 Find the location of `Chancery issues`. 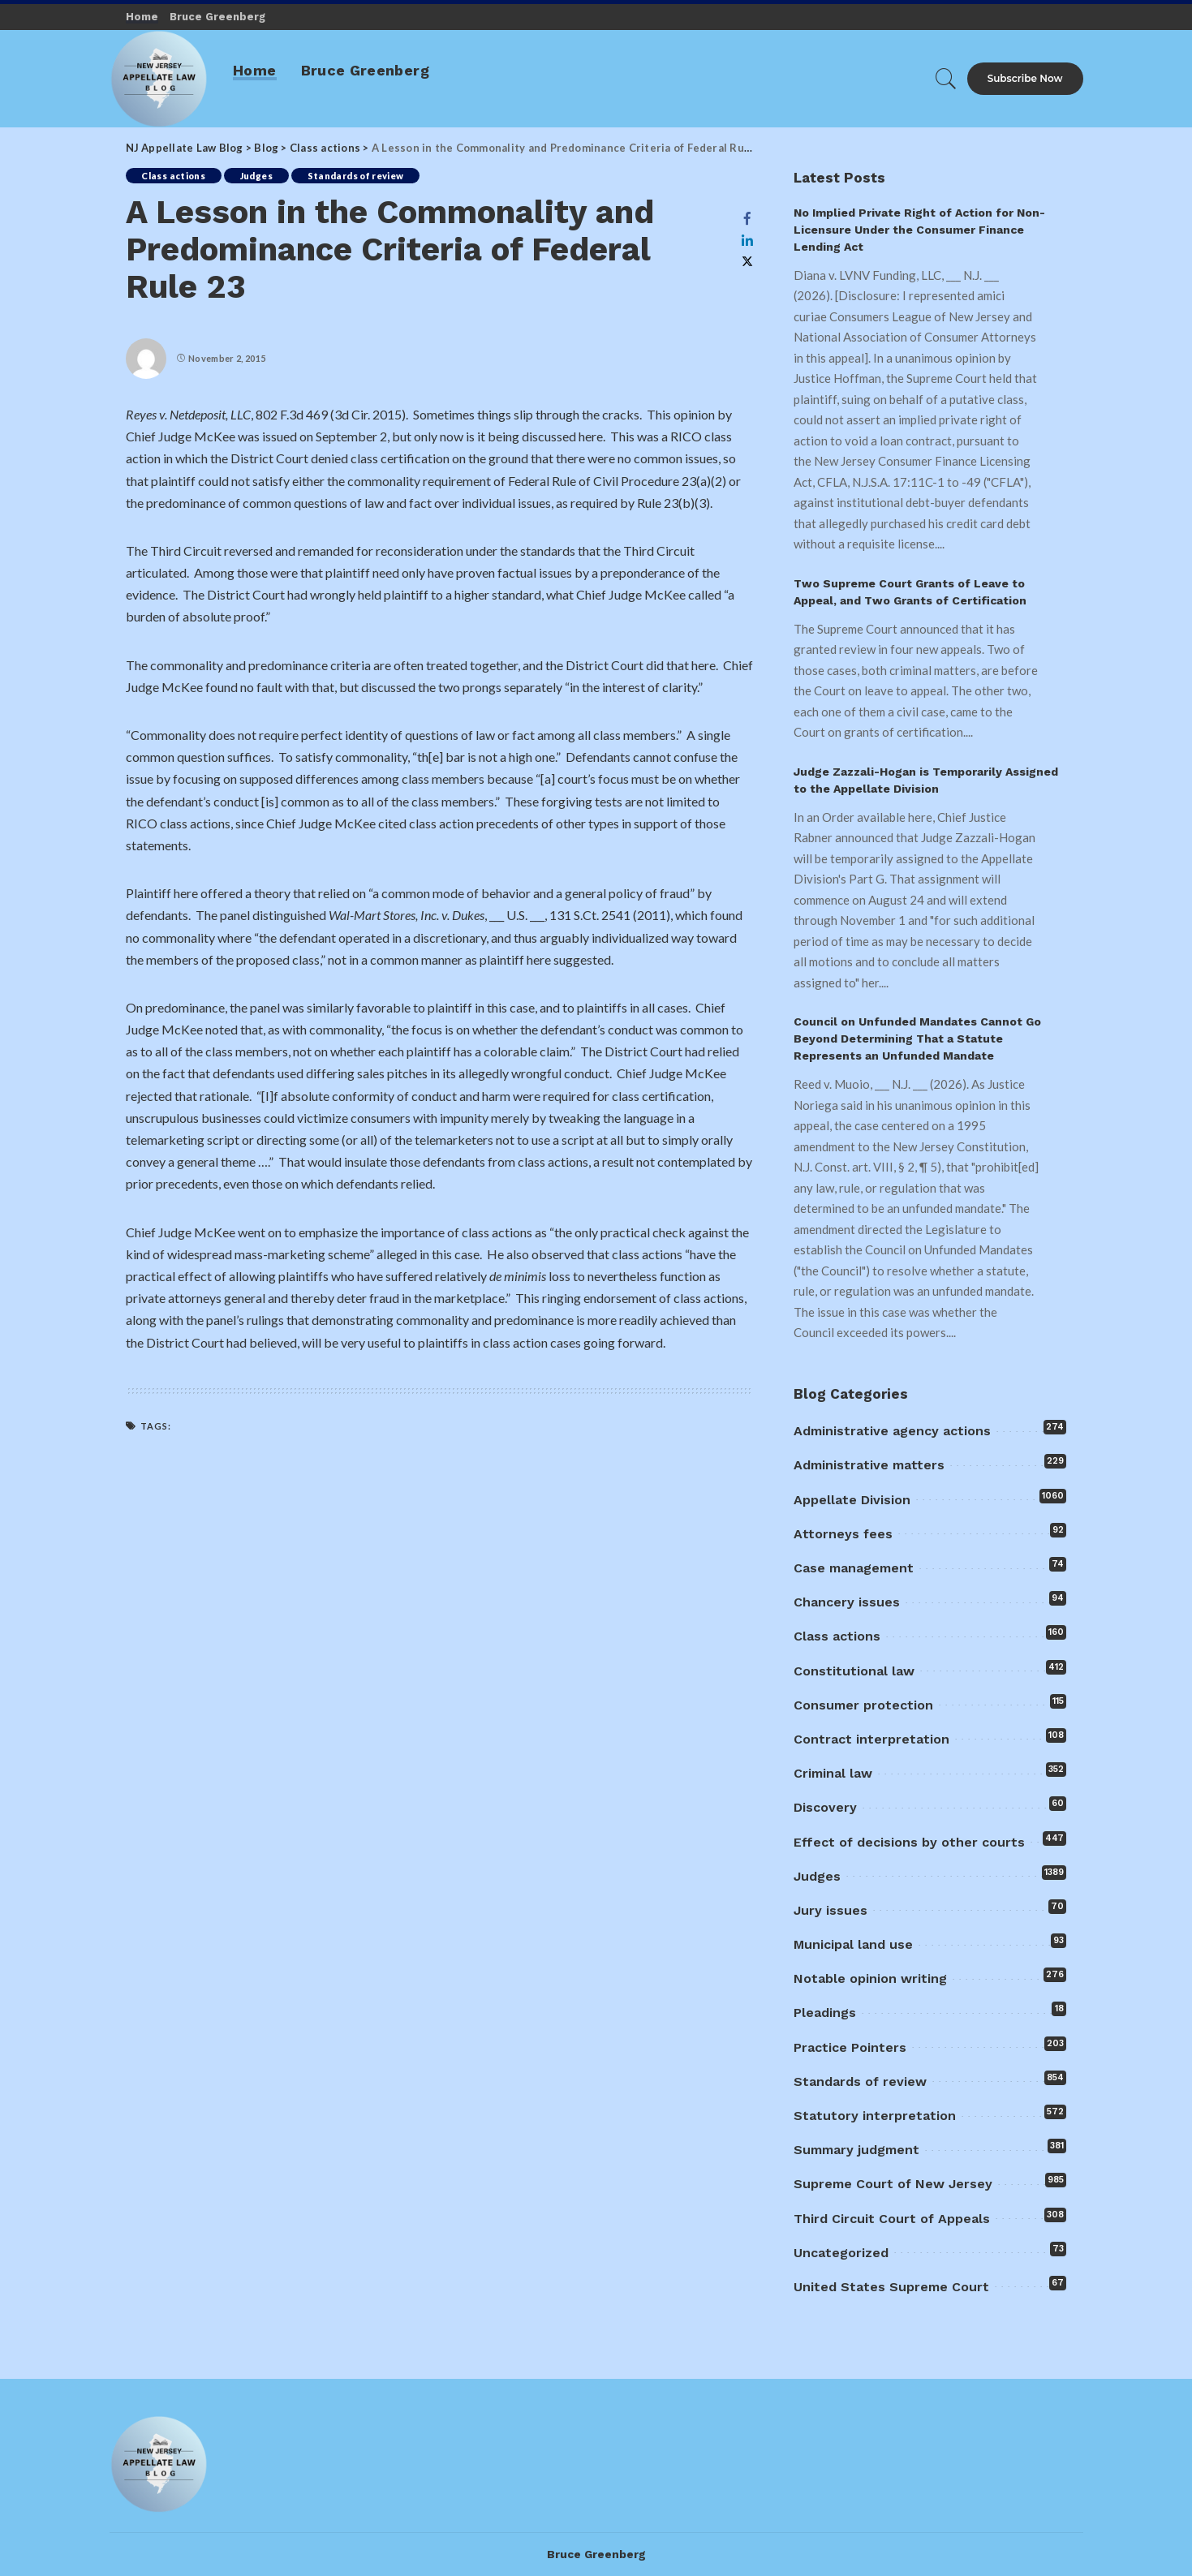

Chancery issues is located at coordinates (847, 1602).